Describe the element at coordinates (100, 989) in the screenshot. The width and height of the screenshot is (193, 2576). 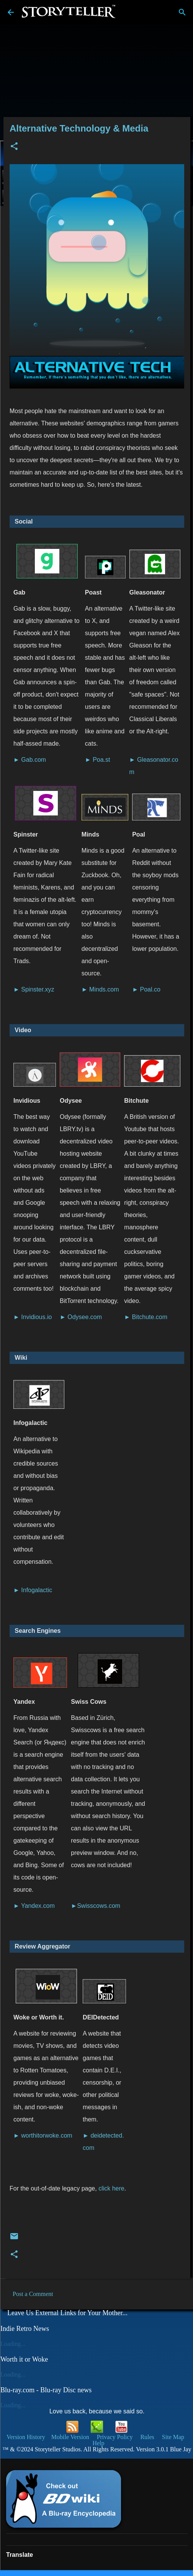
I see `► Minds.com` at that location.